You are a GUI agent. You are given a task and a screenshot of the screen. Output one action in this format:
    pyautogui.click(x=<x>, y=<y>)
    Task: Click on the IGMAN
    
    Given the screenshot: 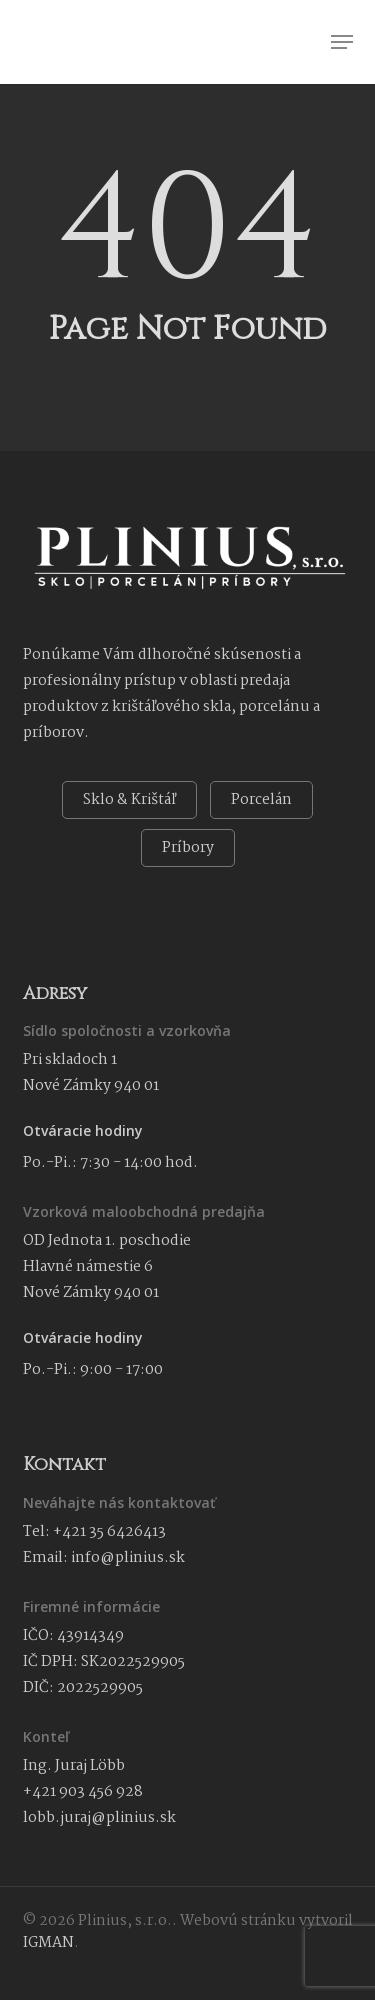 What is the action you would take?
    pyautogui.click(x=48, y=1943)
    